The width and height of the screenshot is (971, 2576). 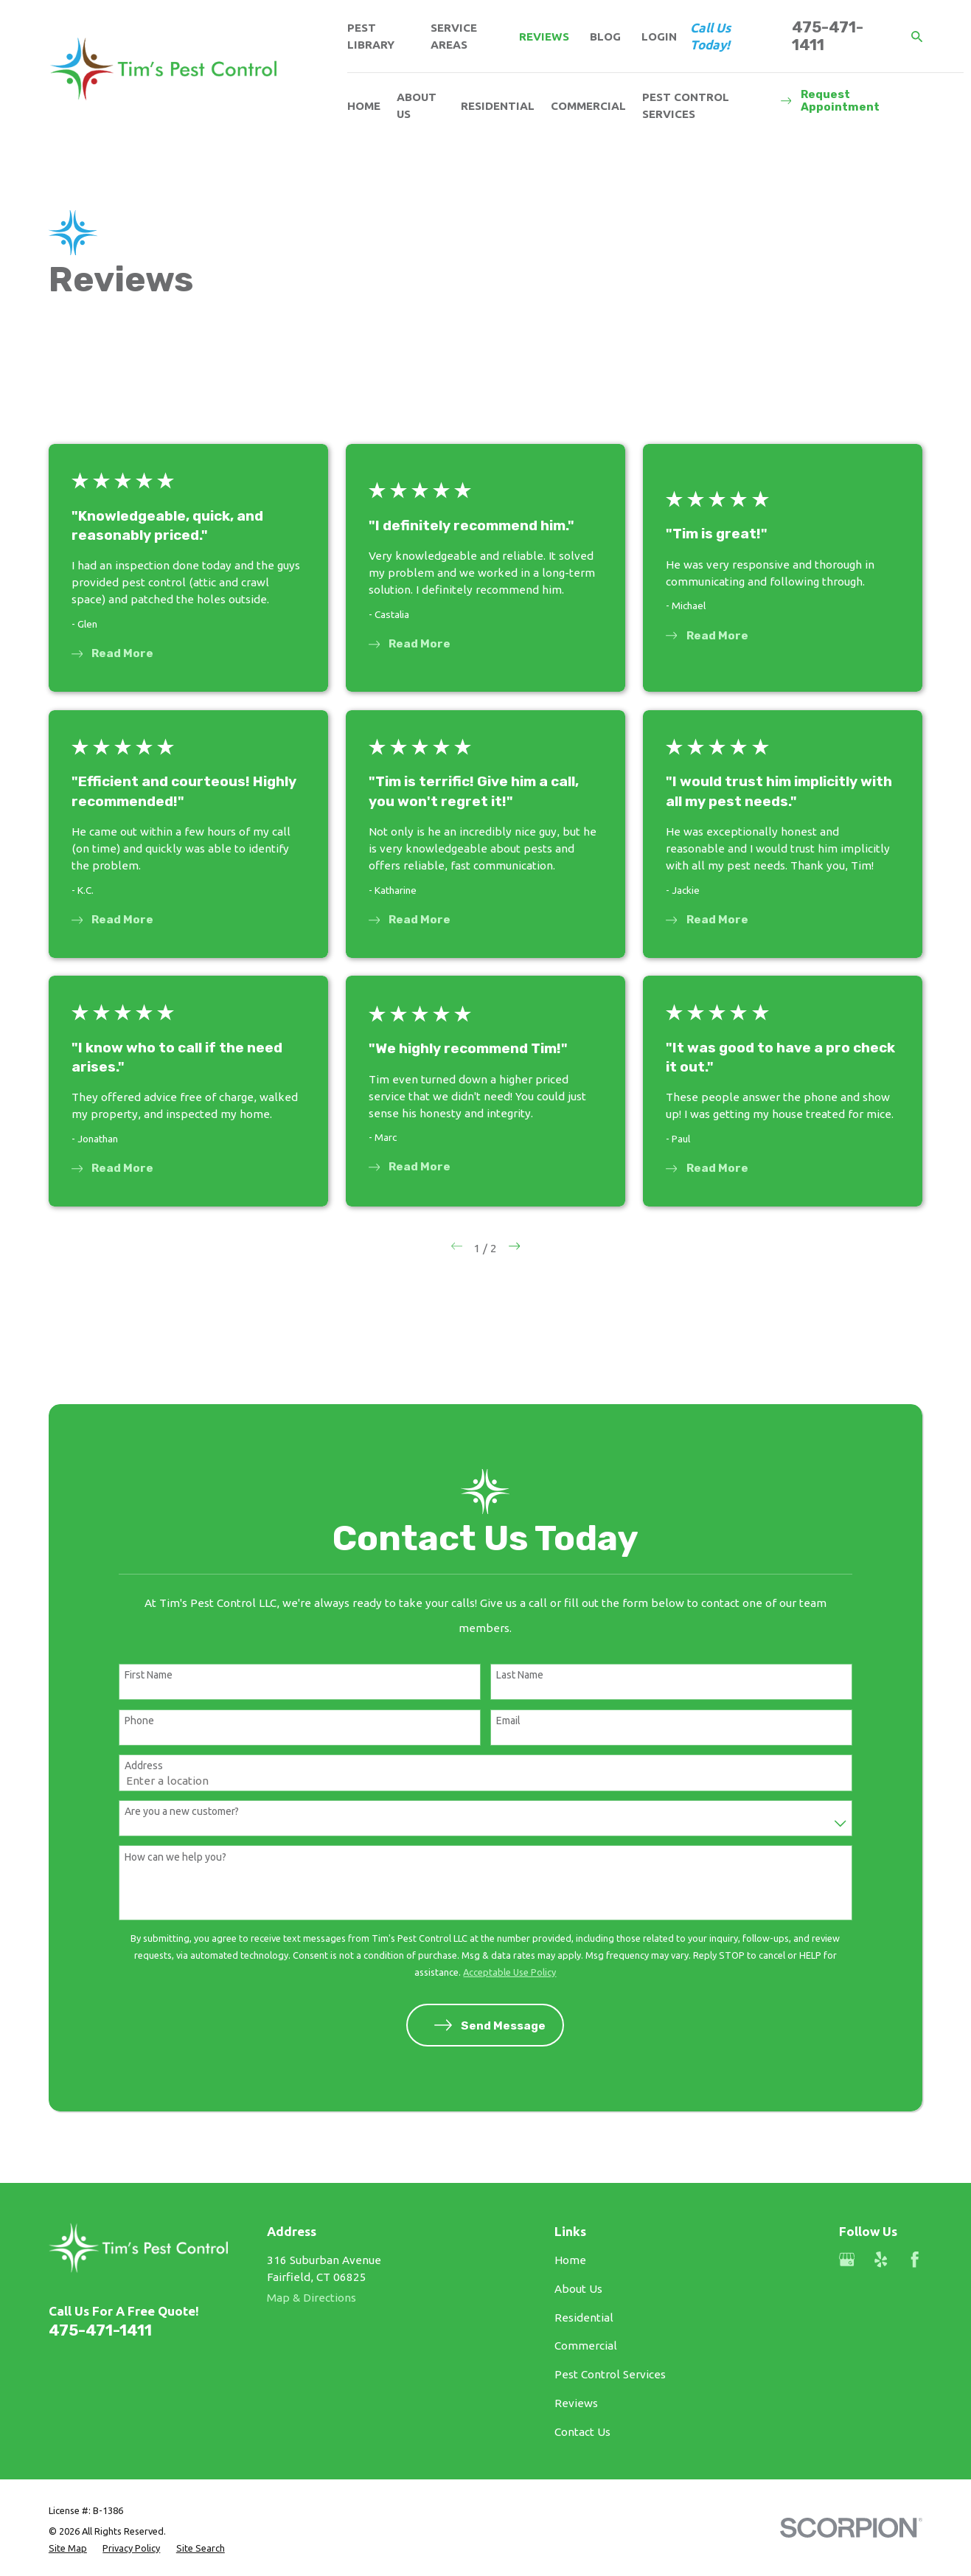 What do you see at coordinates (847, 2259) in the screenshot?
I see `[Google Business Profile]` at bounding box center [847, 2259].